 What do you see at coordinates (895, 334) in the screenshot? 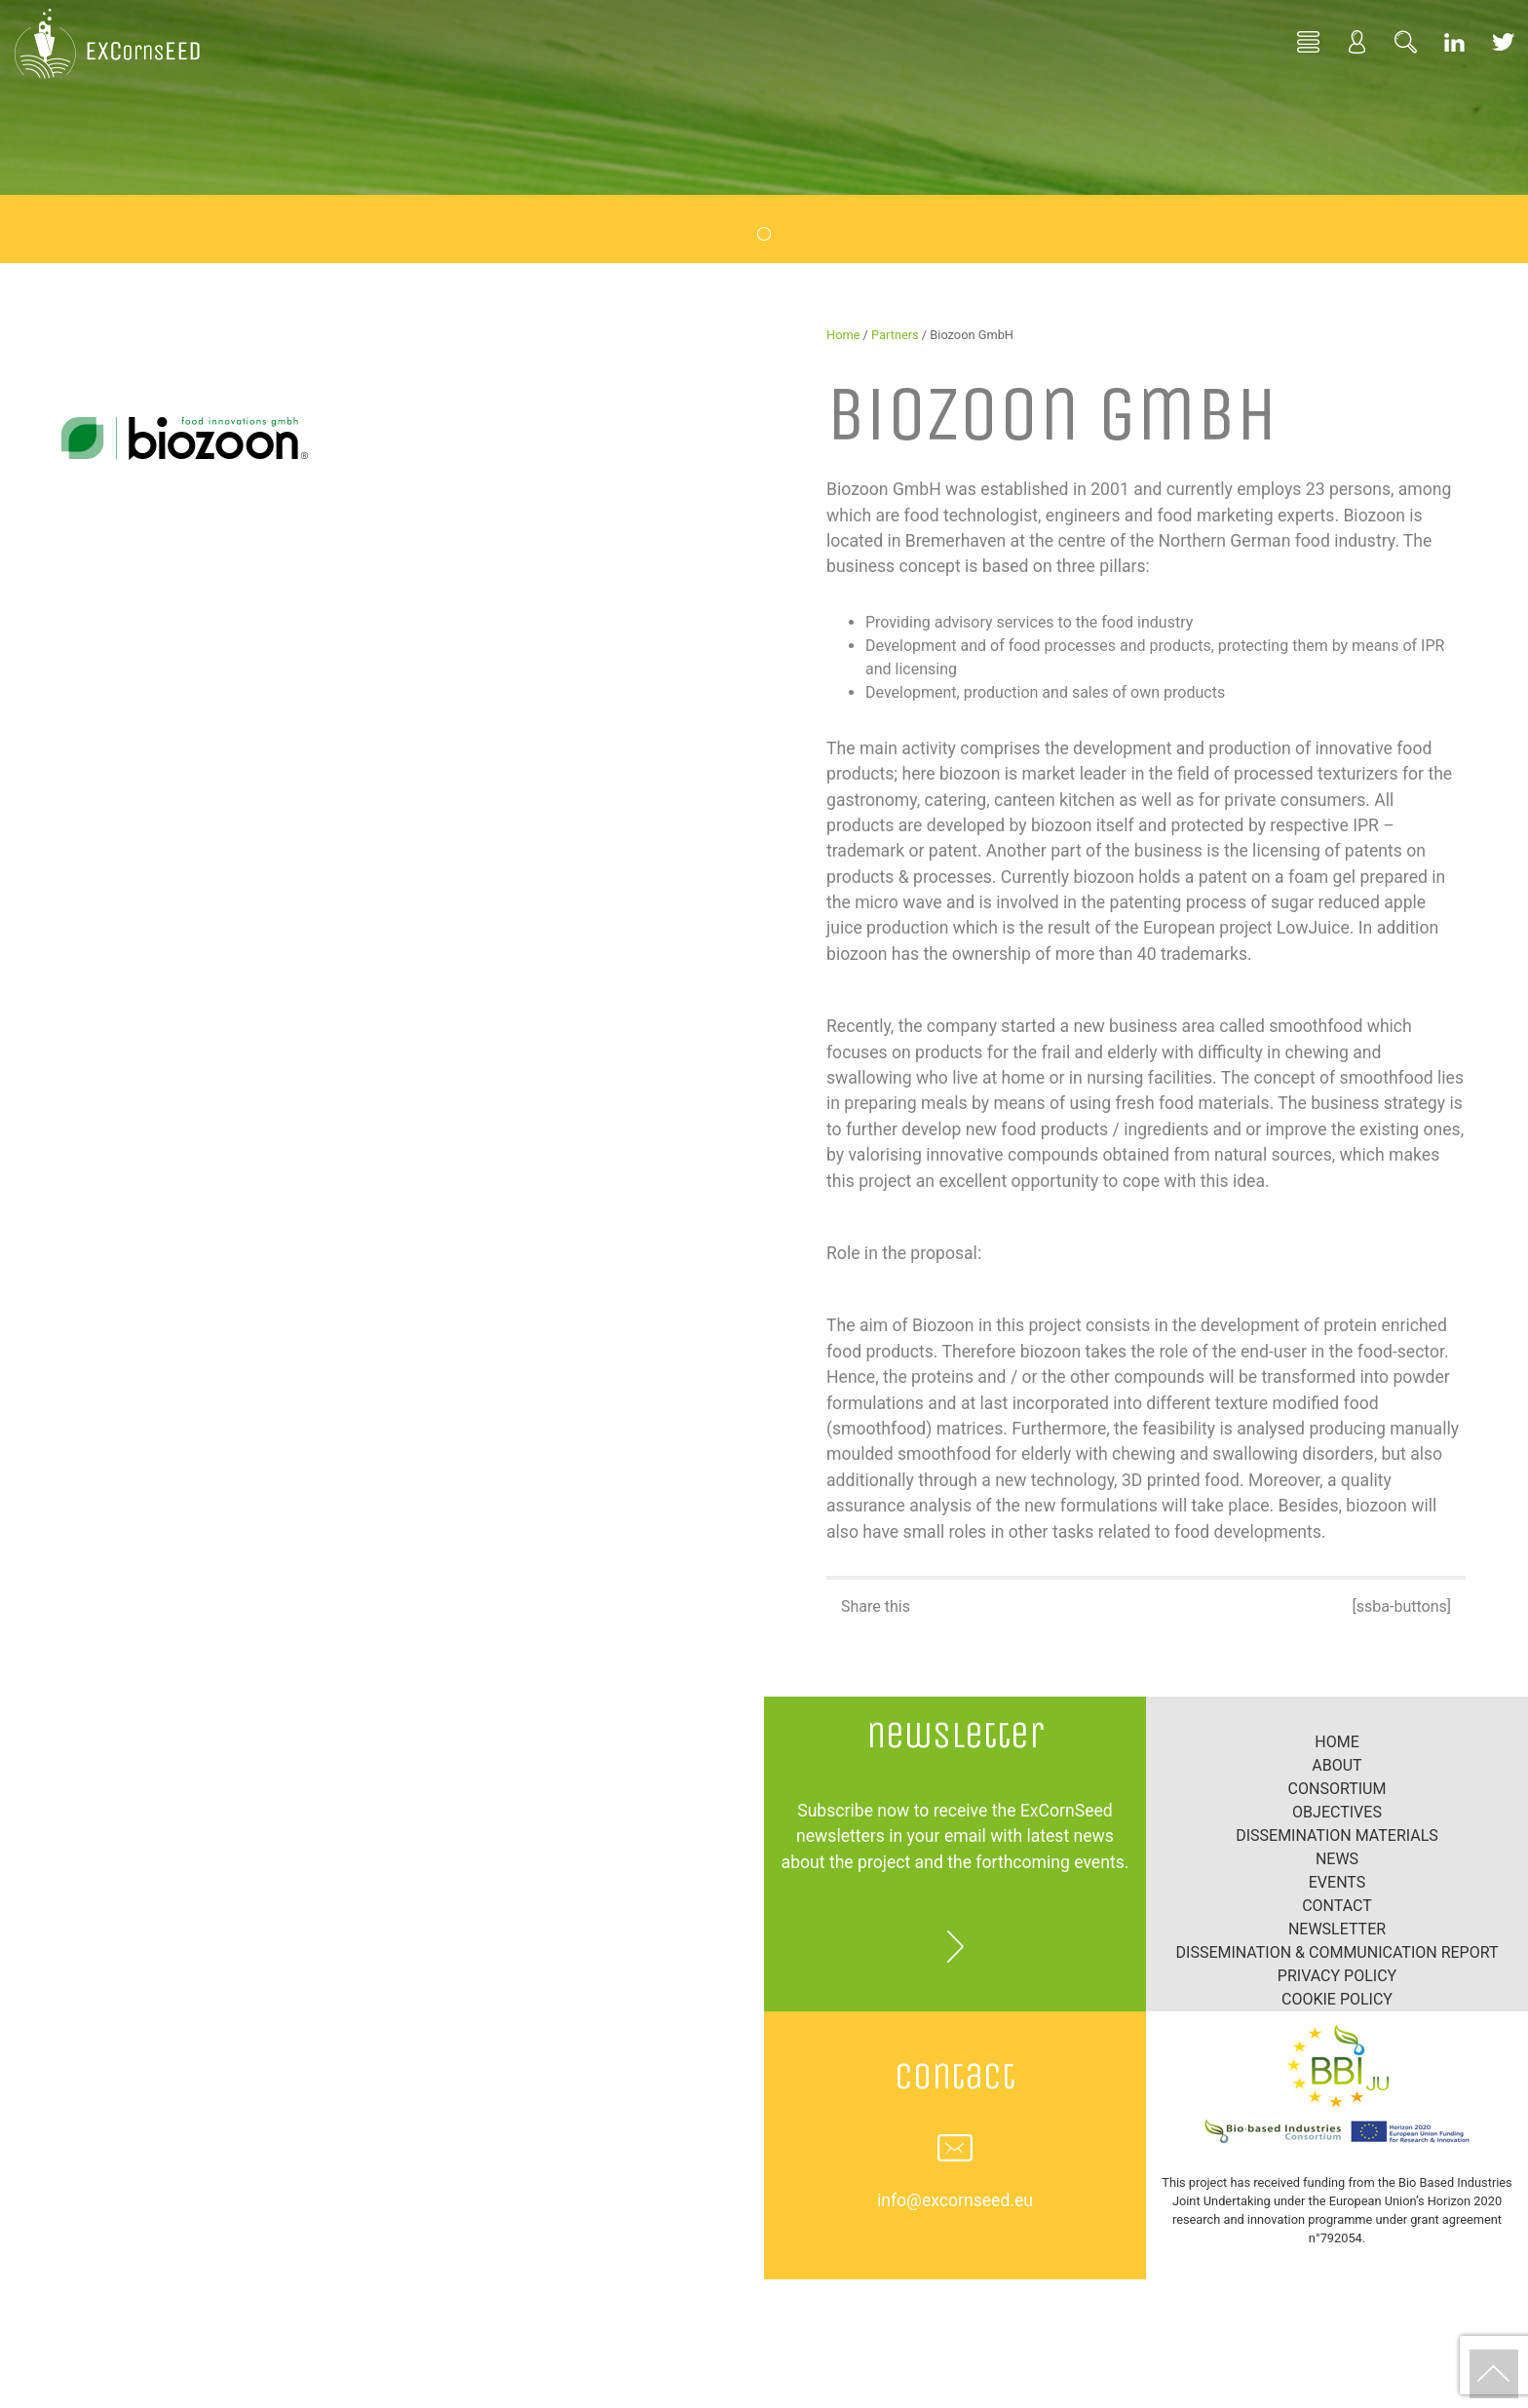
I see `Partners` at bounding box center [895, 334].